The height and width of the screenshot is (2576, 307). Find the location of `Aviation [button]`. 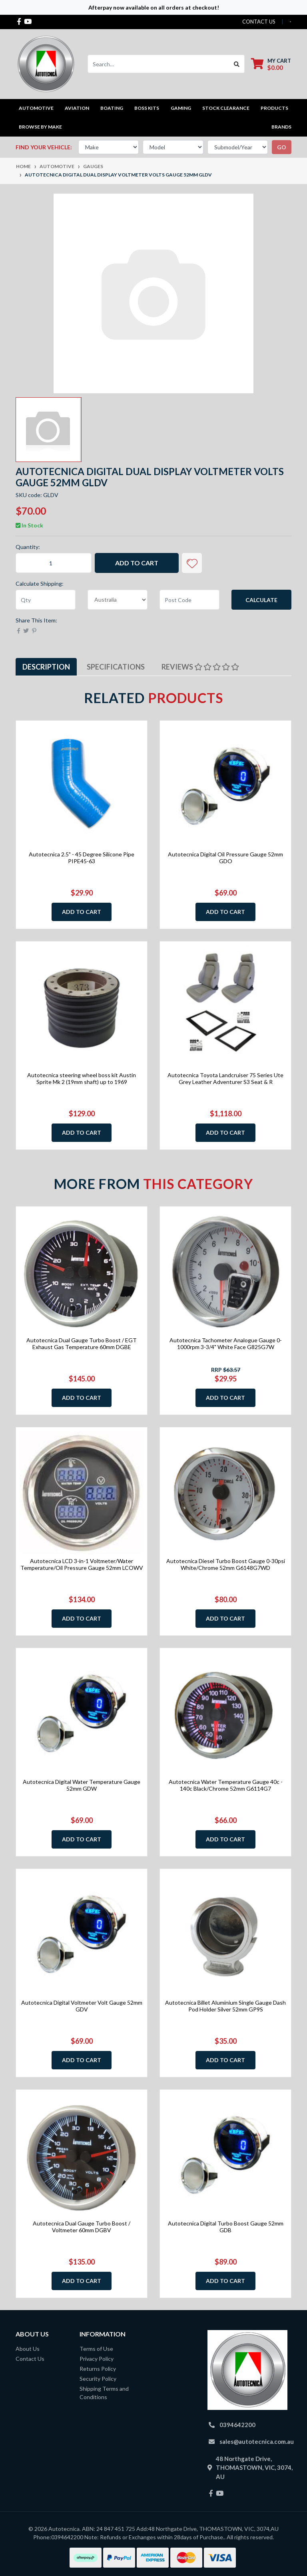

Aviation [button] is located at coordinates (77, 108).